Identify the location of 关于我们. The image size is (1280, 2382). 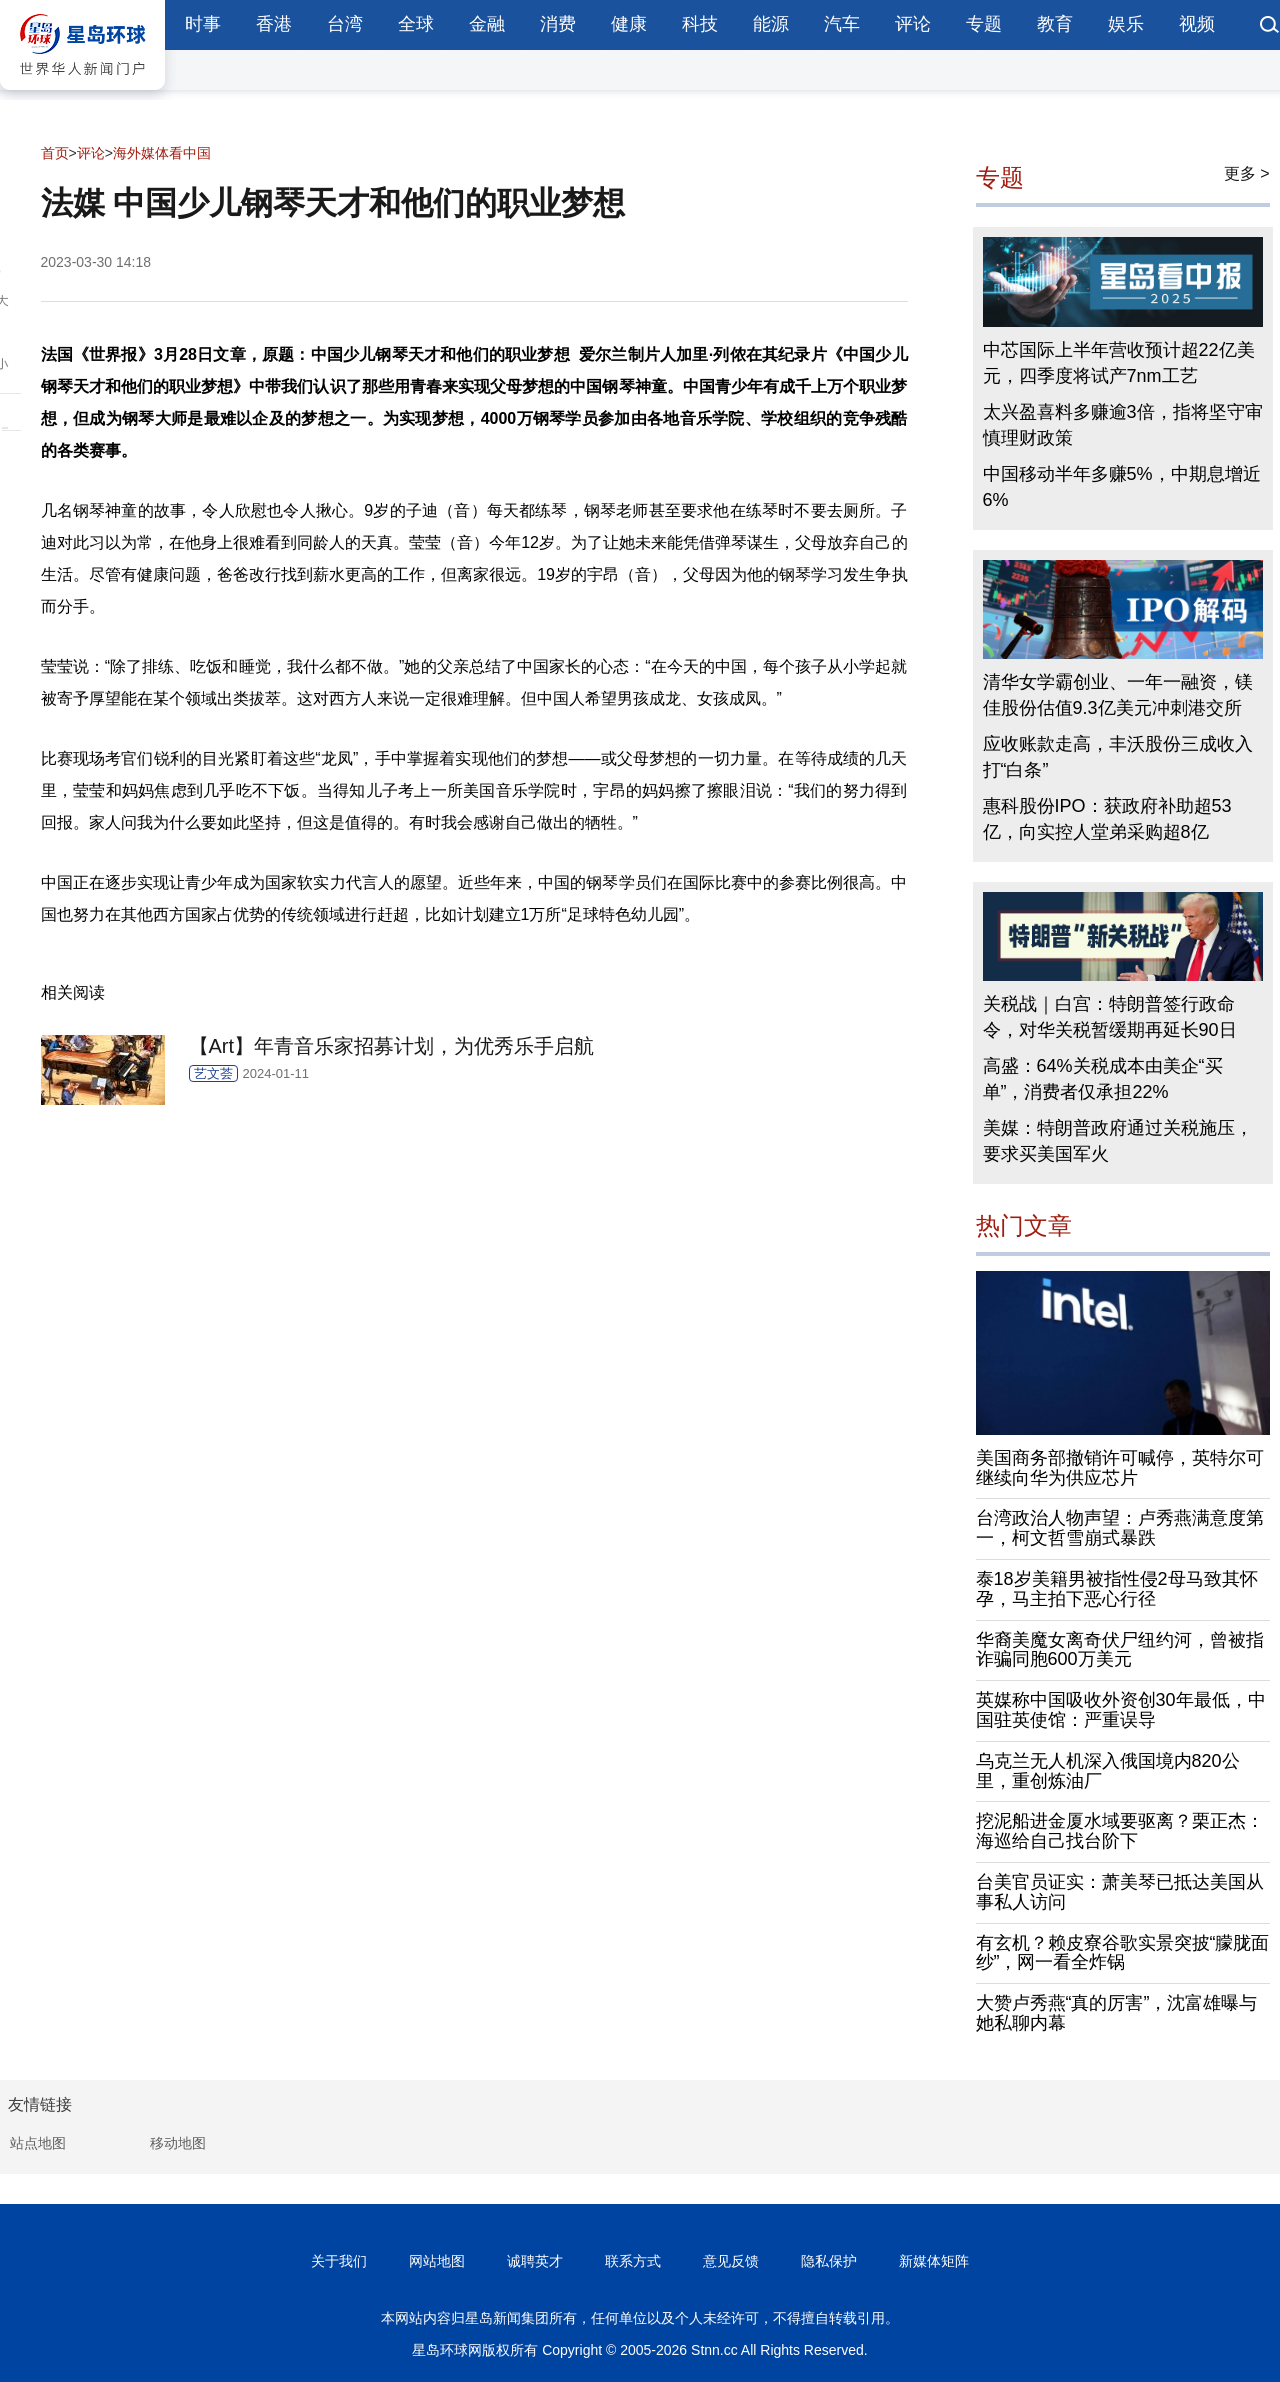
(339, 2261).